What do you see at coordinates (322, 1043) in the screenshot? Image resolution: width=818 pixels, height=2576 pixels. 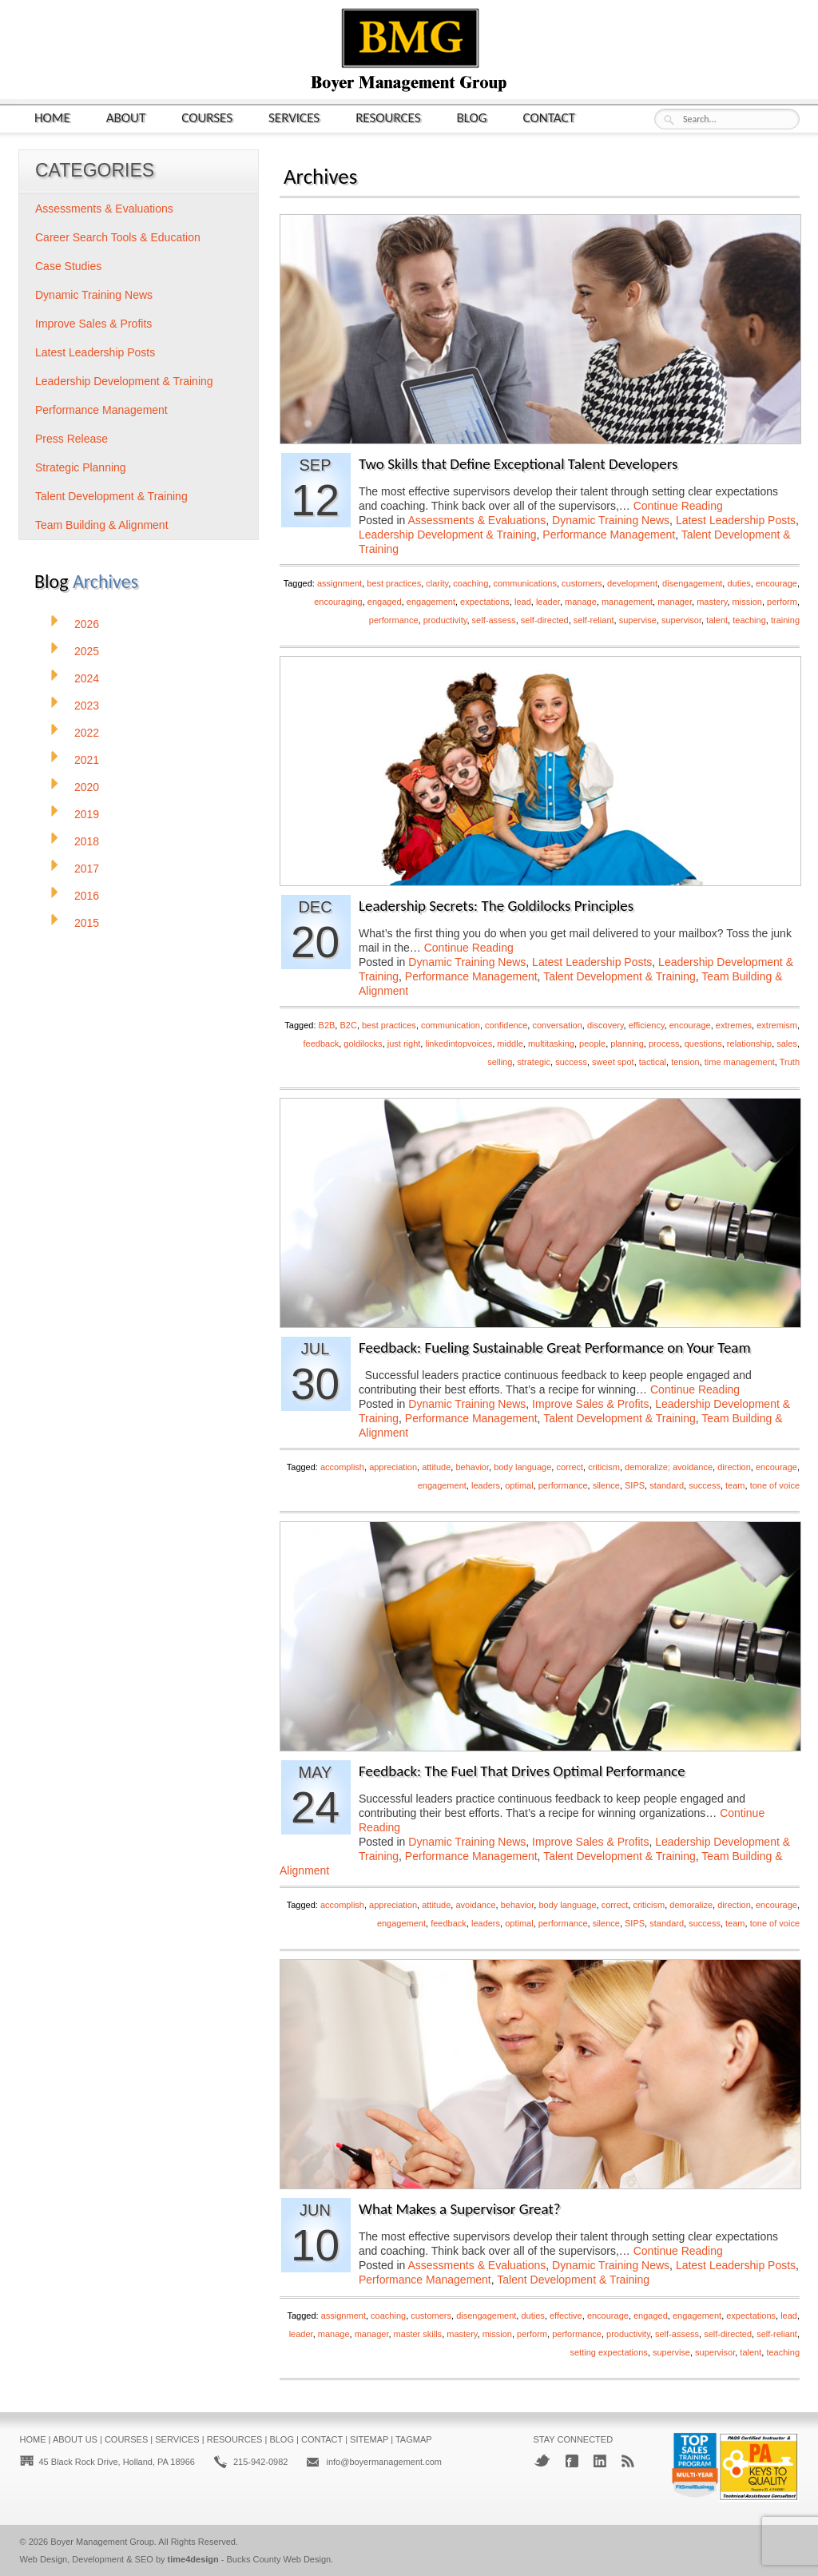 I see `feedback` at bounding box center [322, 1043].